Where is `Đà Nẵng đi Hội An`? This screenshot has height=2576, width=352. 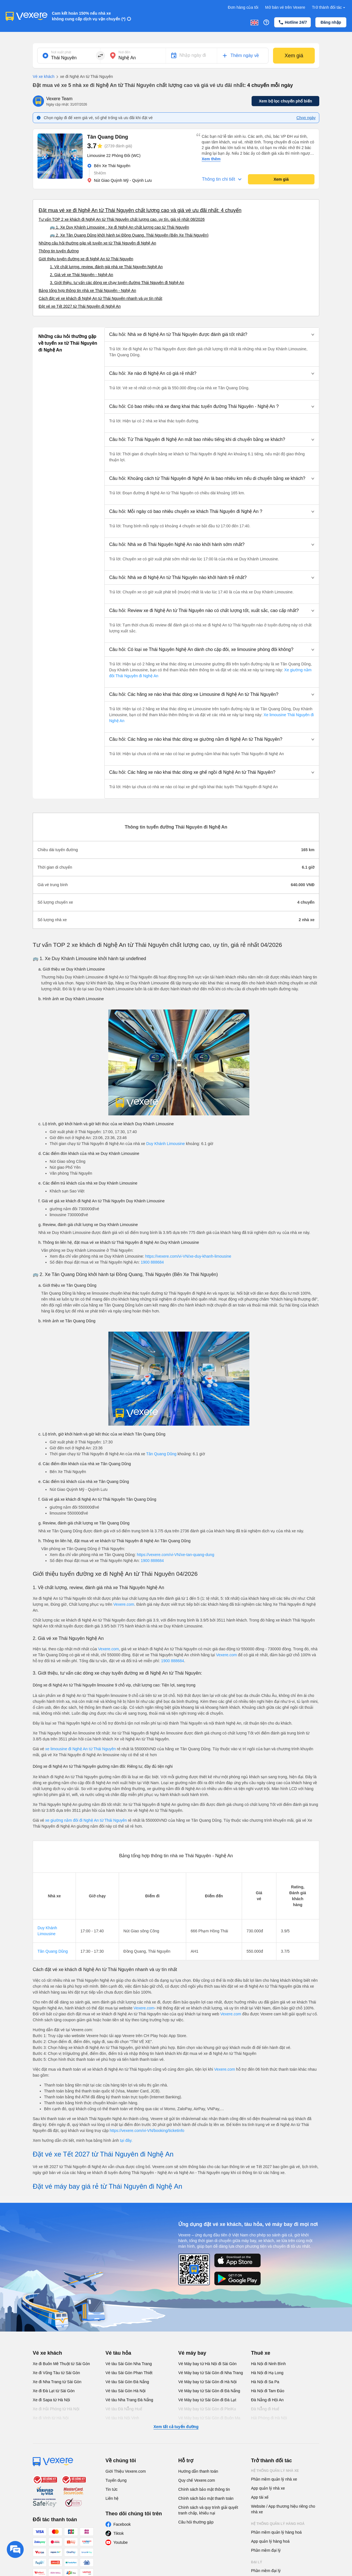
Đà Nẵng đi Hội An is located at coordinates (267, 2400).